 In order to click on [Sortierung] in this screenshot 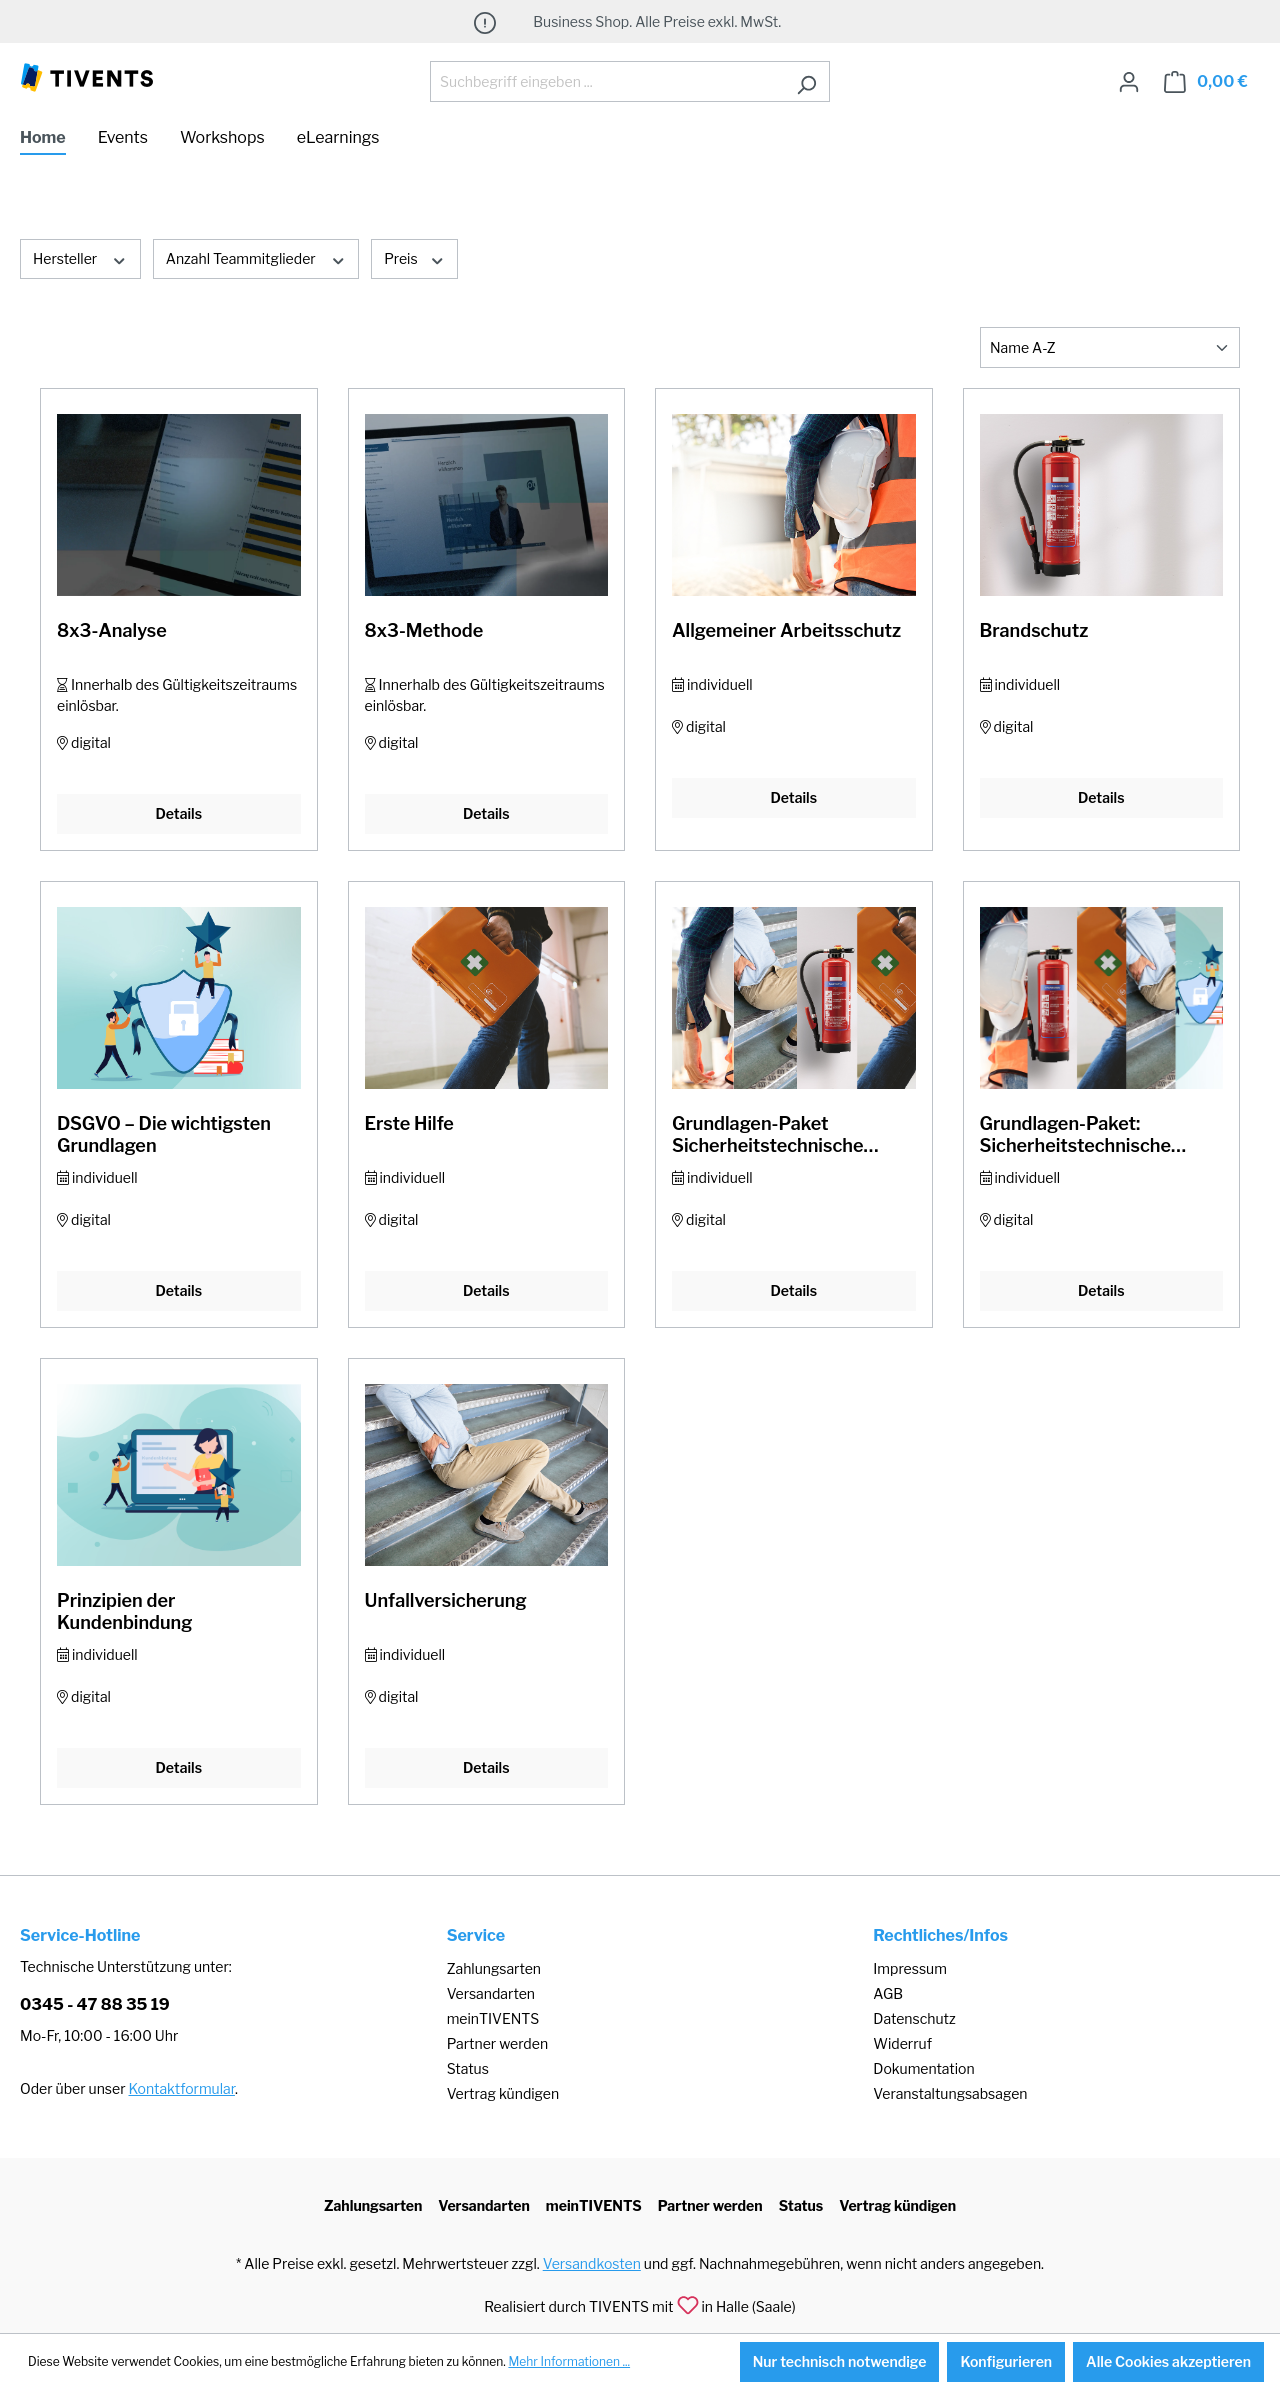, I will do `click(1110, 347)`.